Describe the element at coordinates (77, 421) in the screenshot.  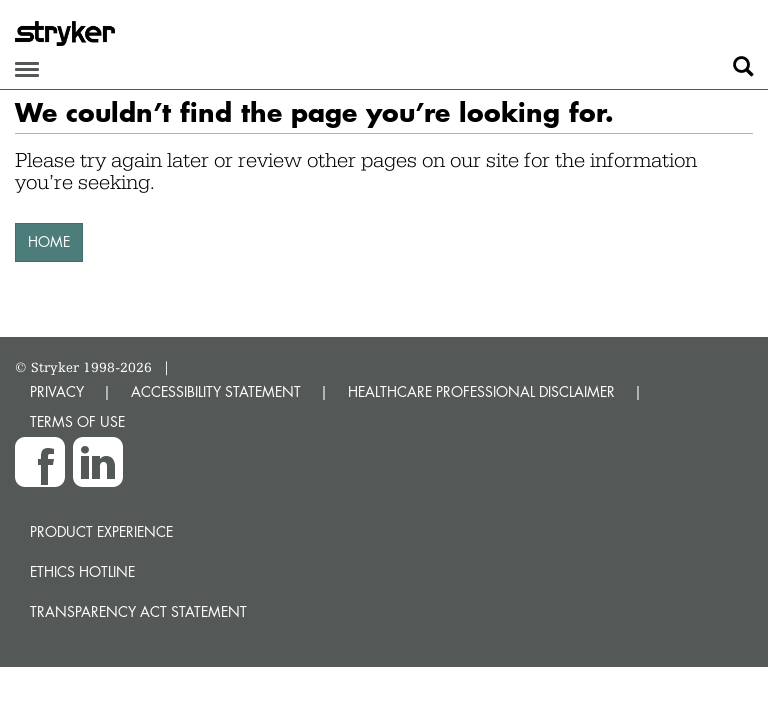
I see `TERMS OF USE` at that location.